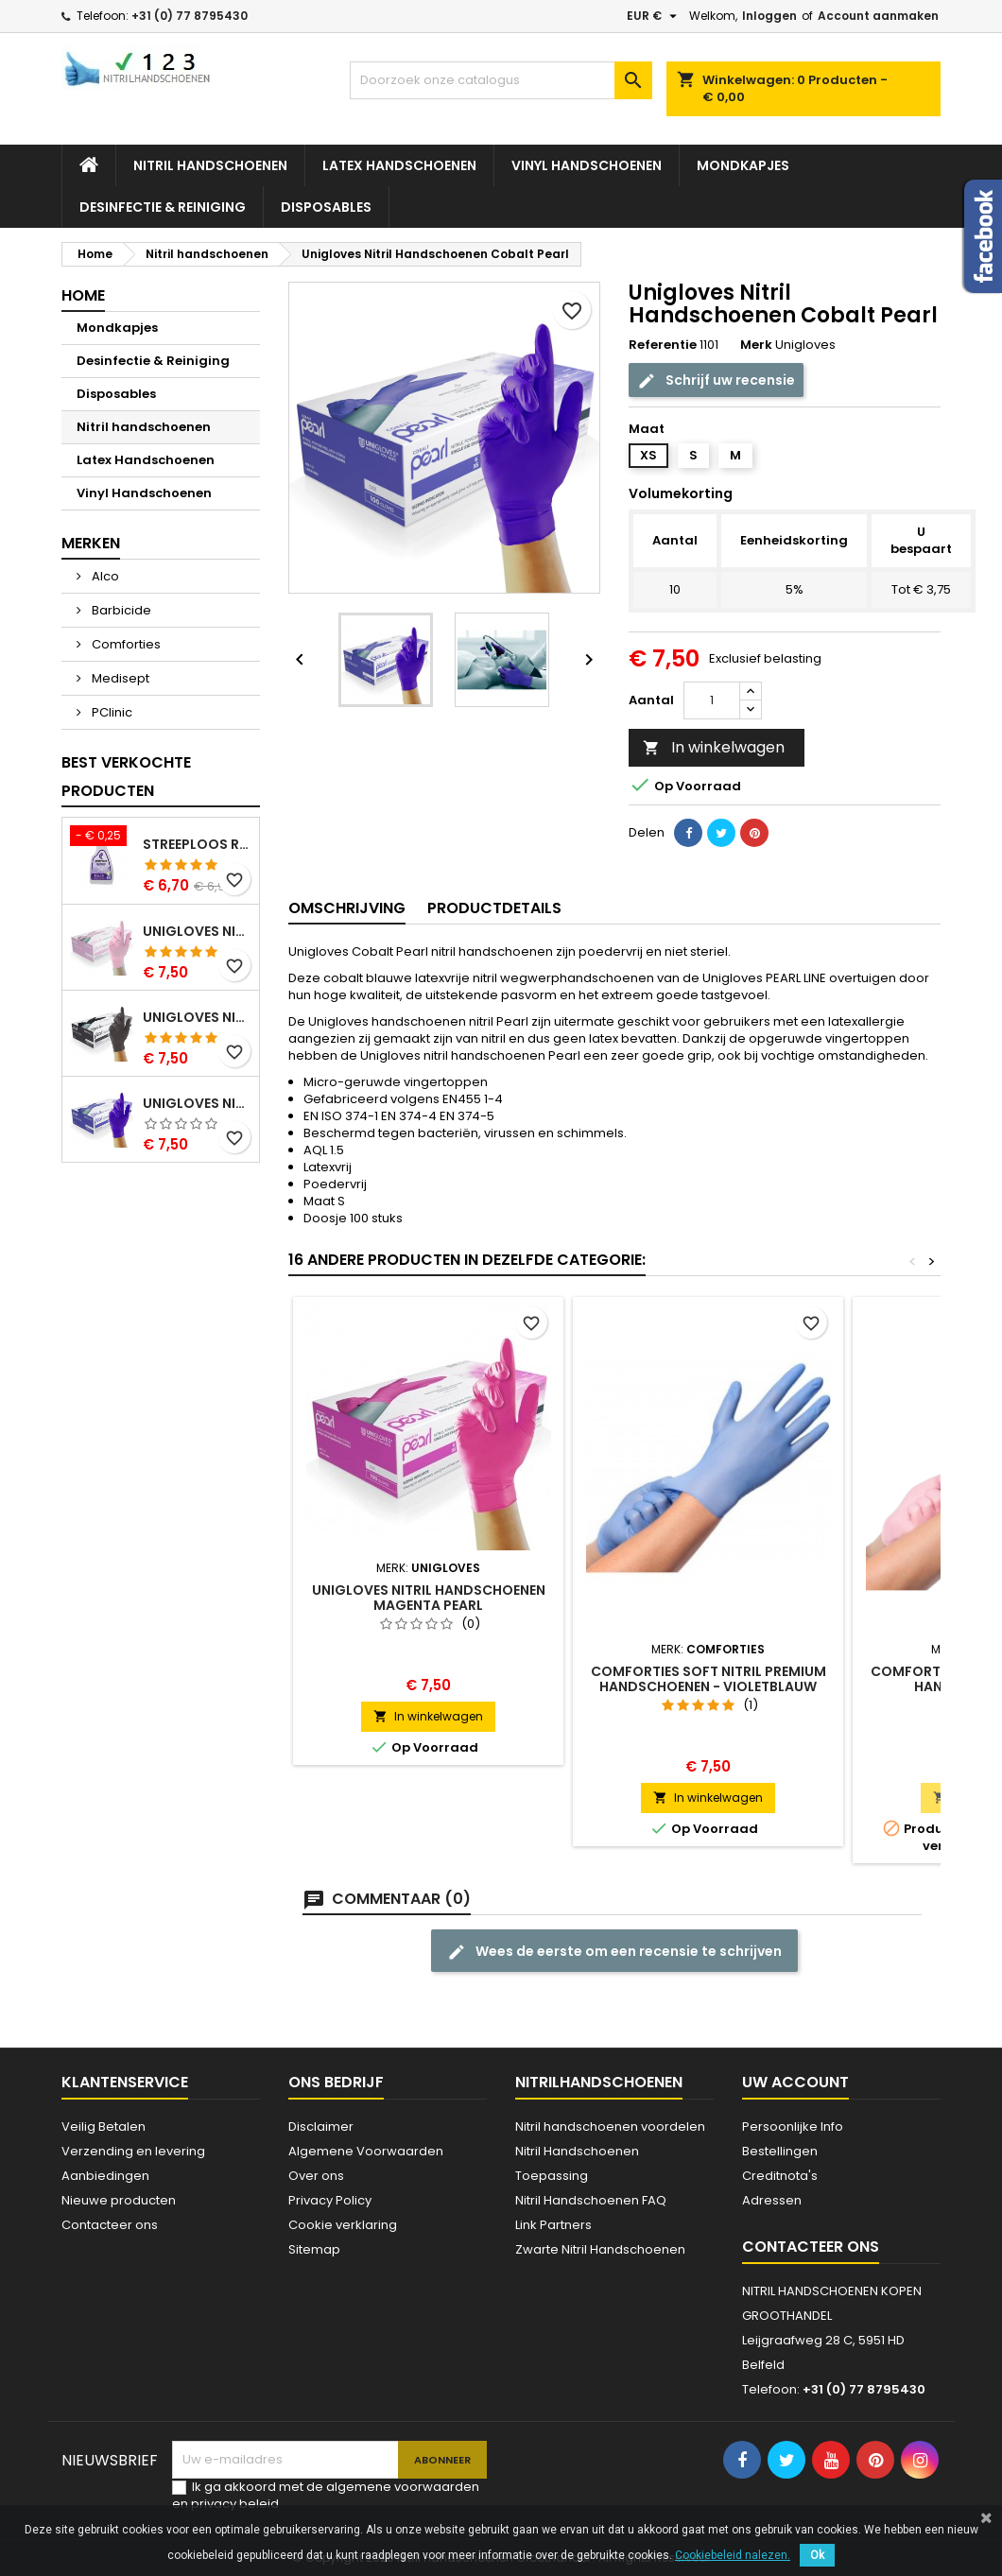  What do you see at coordinates (795, 2082) in the screenshot?
I see `Uw account` at bounding box center [795, 2082].